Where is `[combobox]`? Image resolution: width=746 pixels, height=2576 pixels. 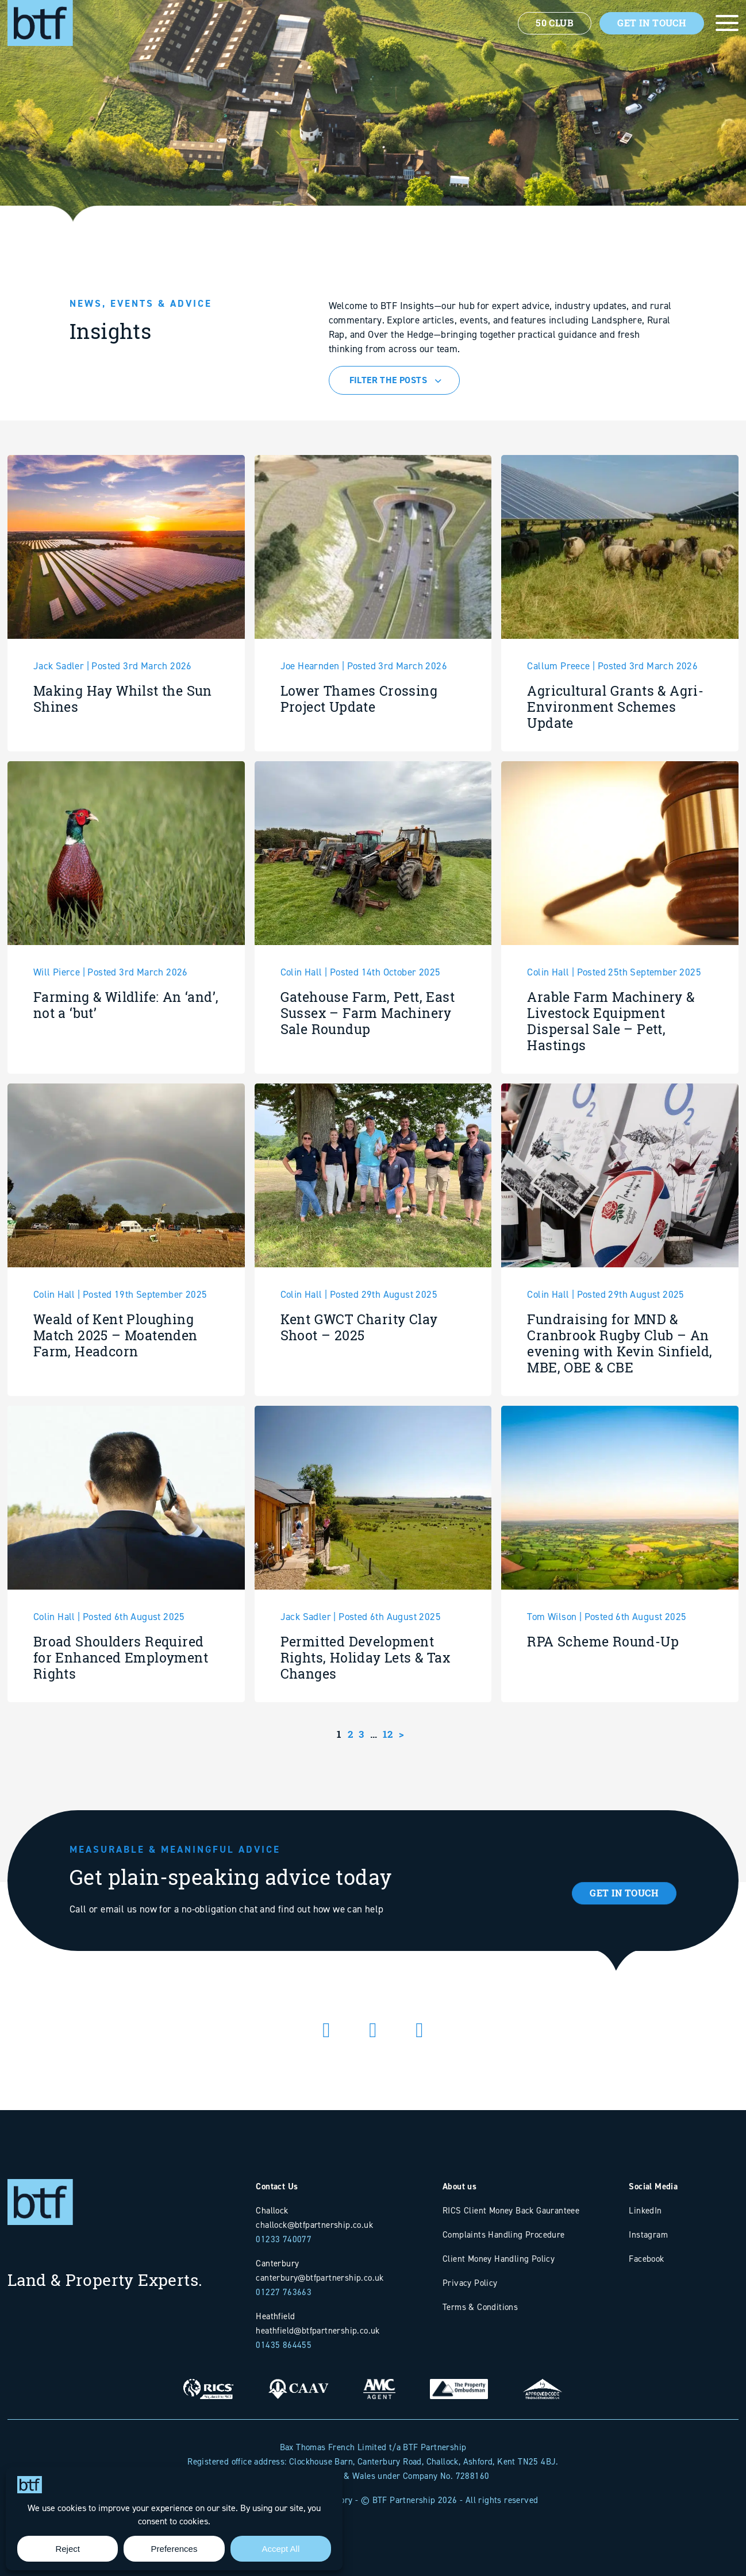
[combobox] is located at coordinates (394, 380).